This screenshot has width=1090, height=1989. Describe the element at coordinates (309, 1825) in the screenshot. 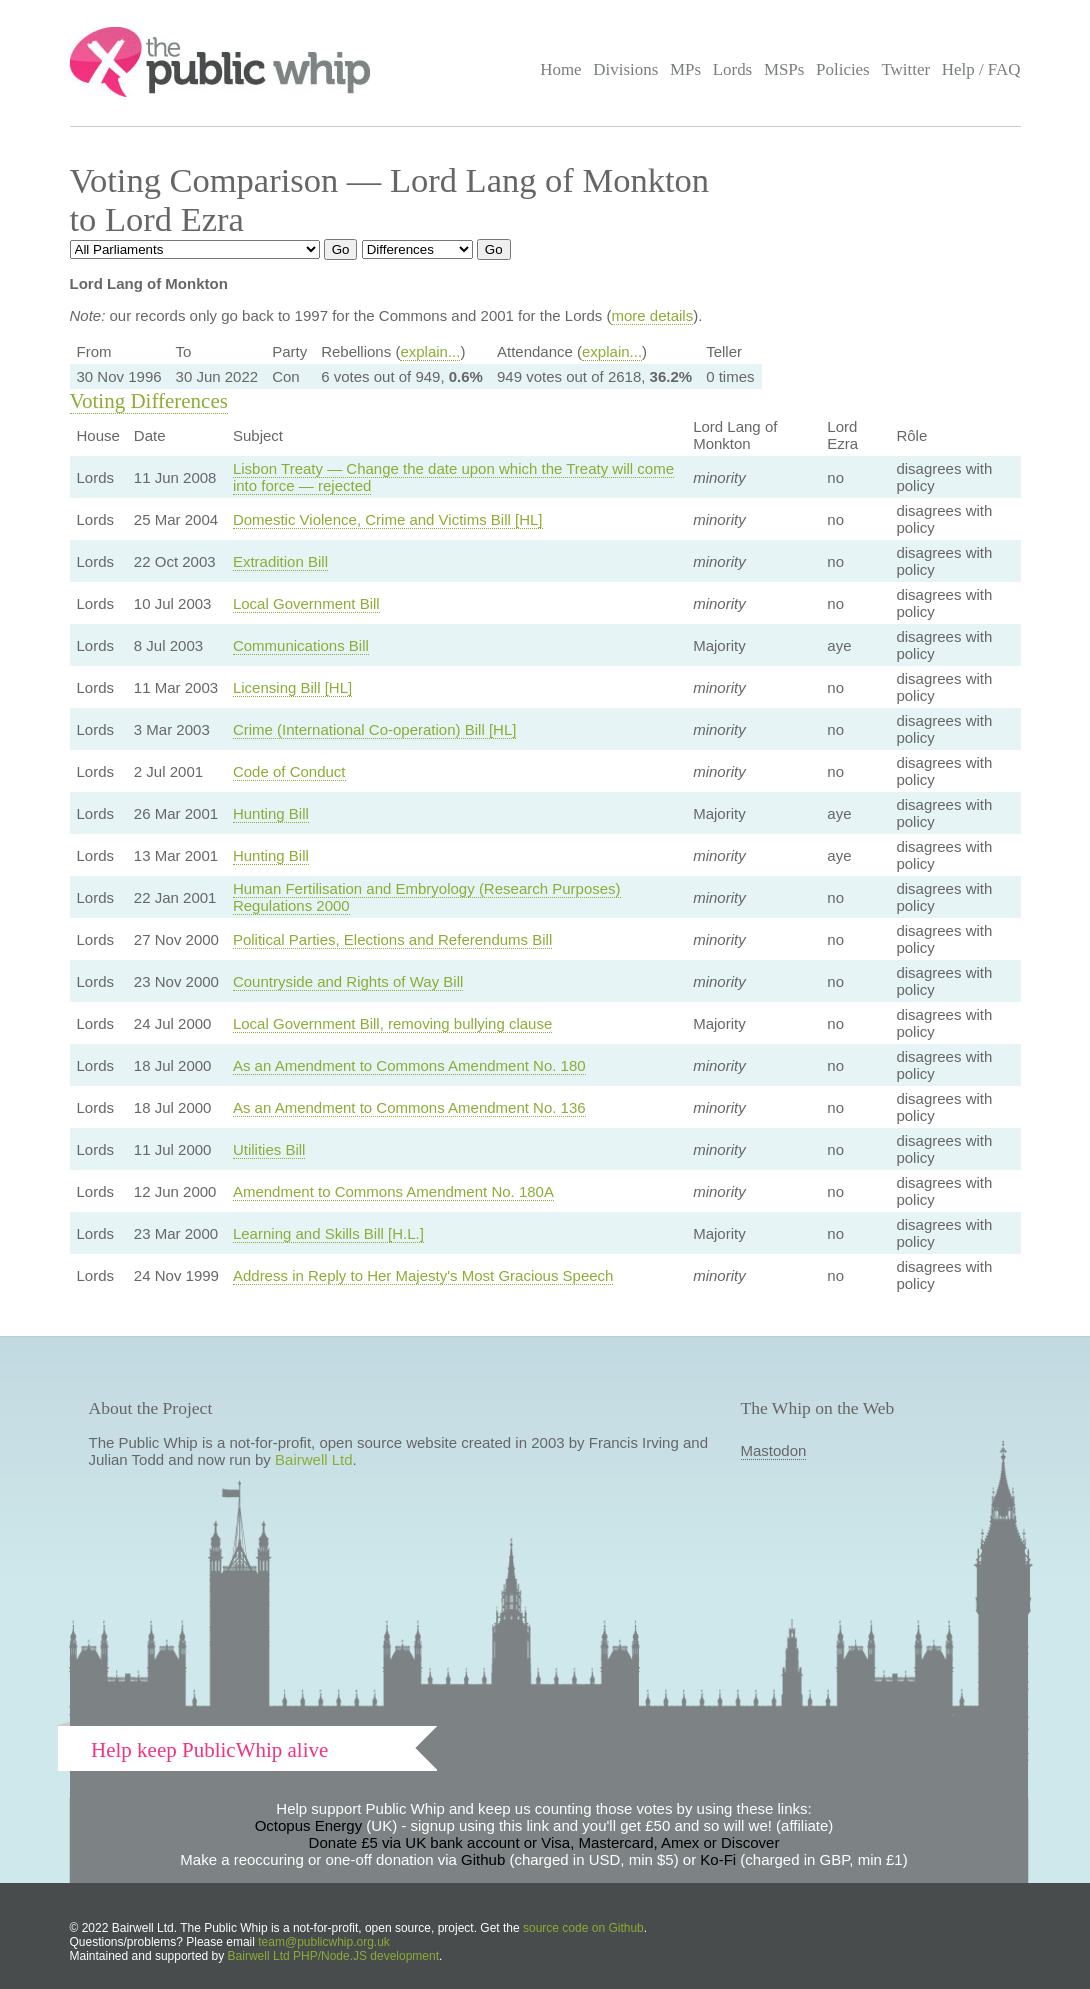

I see `Octopus Energy` at that location.